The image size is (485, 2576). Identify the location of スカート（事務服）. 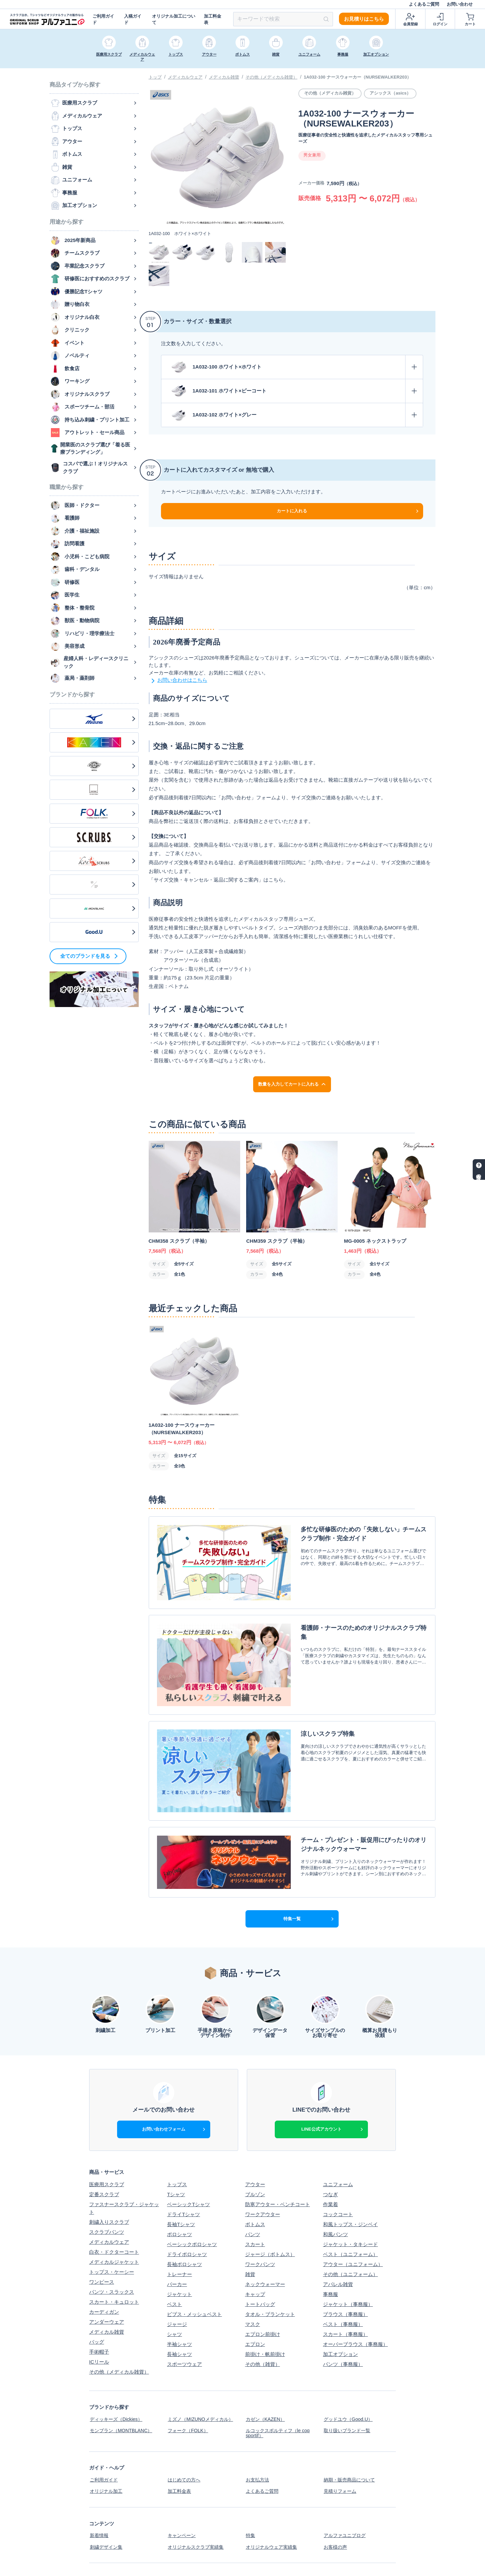
(345, 2266).